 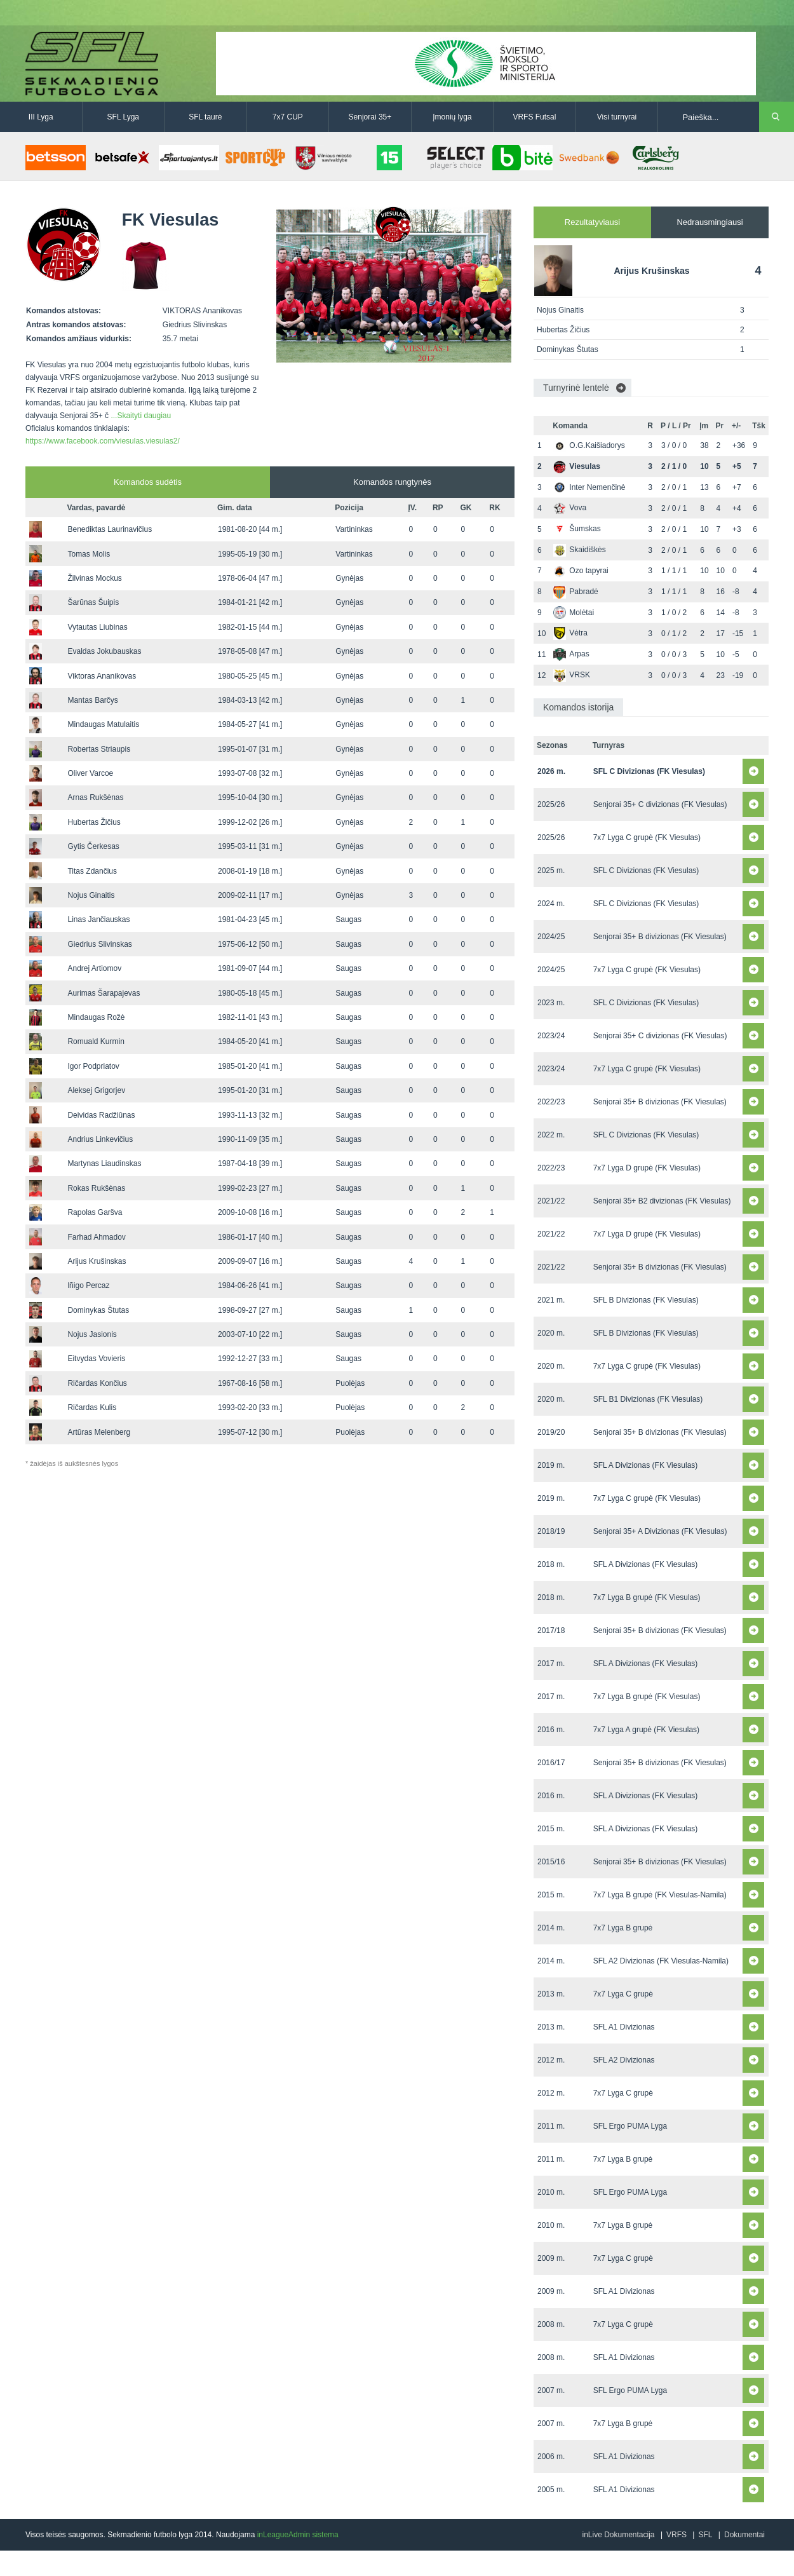 What do you see at coordinates (103, 993) in the screenshot?
I see `Aurimas Šarapajevas` at bounding box center [103, 993].